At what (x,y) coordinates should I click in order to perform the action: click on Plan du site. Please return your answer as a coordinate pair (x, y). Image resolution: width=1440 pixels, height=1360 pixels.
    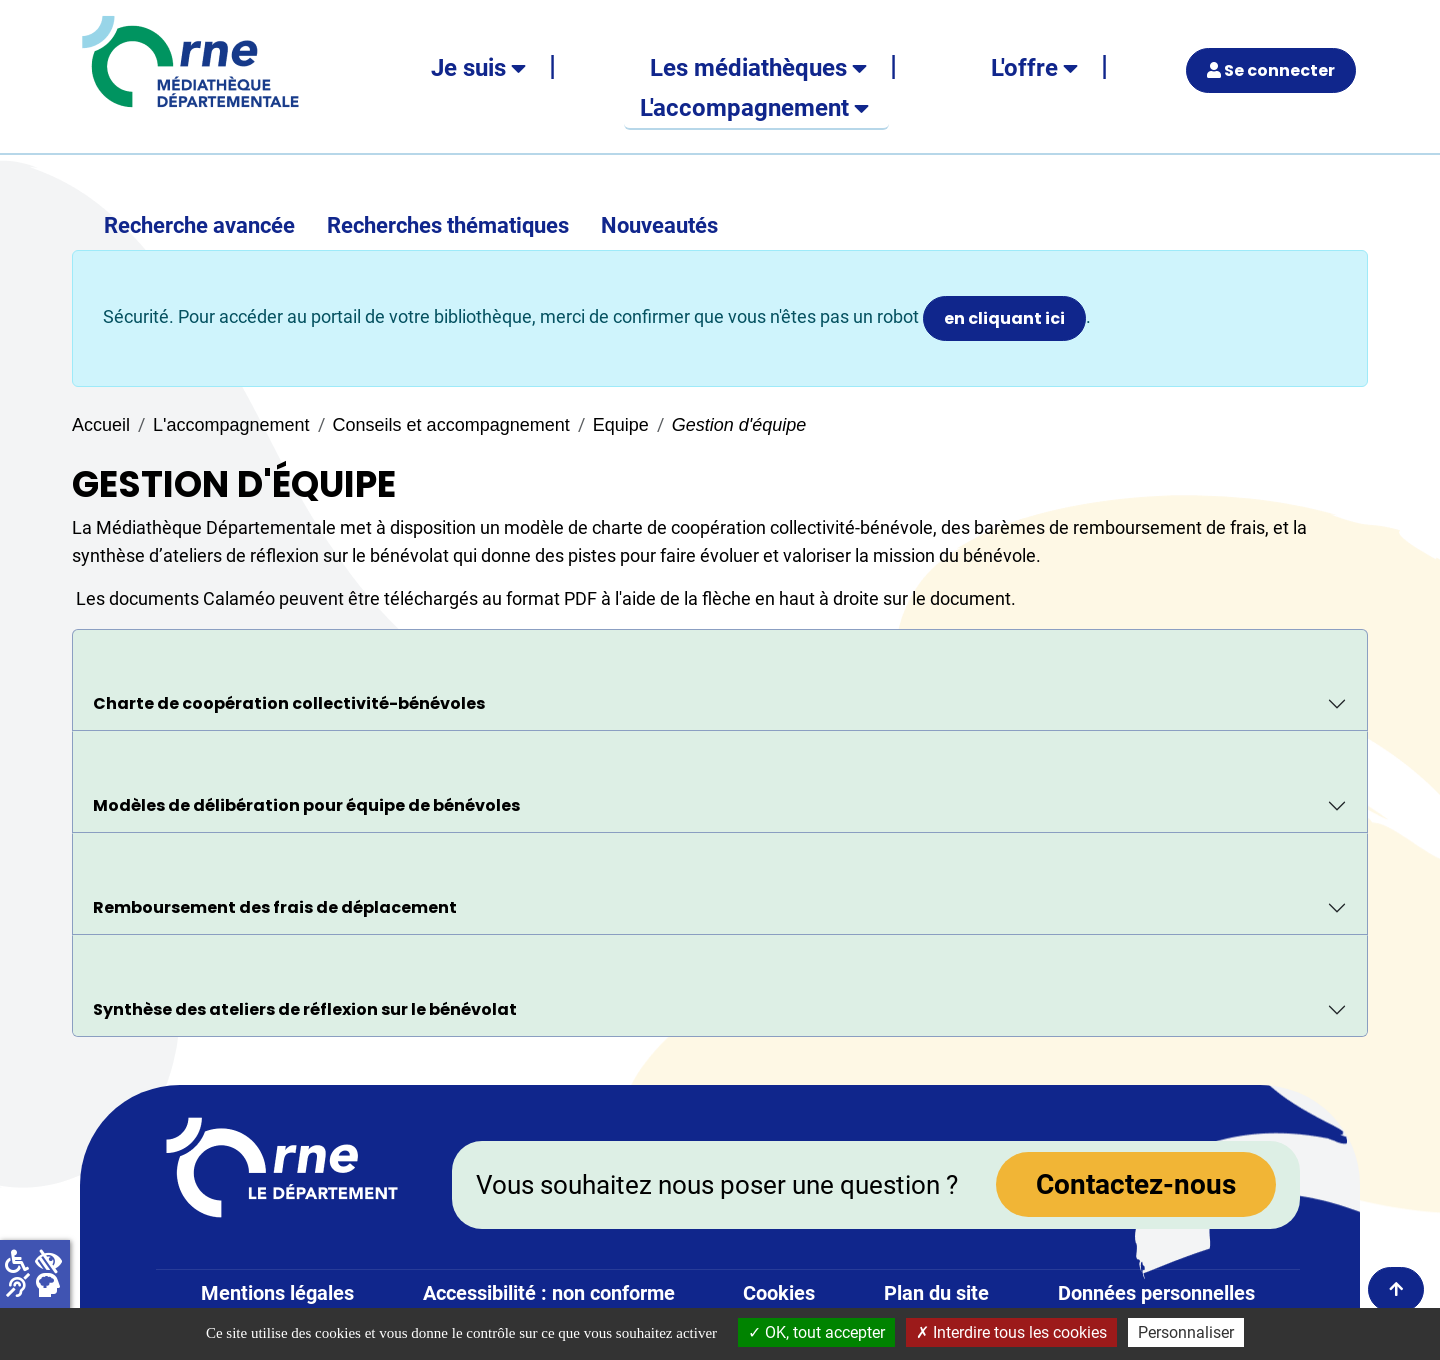
    Looking at the image, I should click on (936, 1293).